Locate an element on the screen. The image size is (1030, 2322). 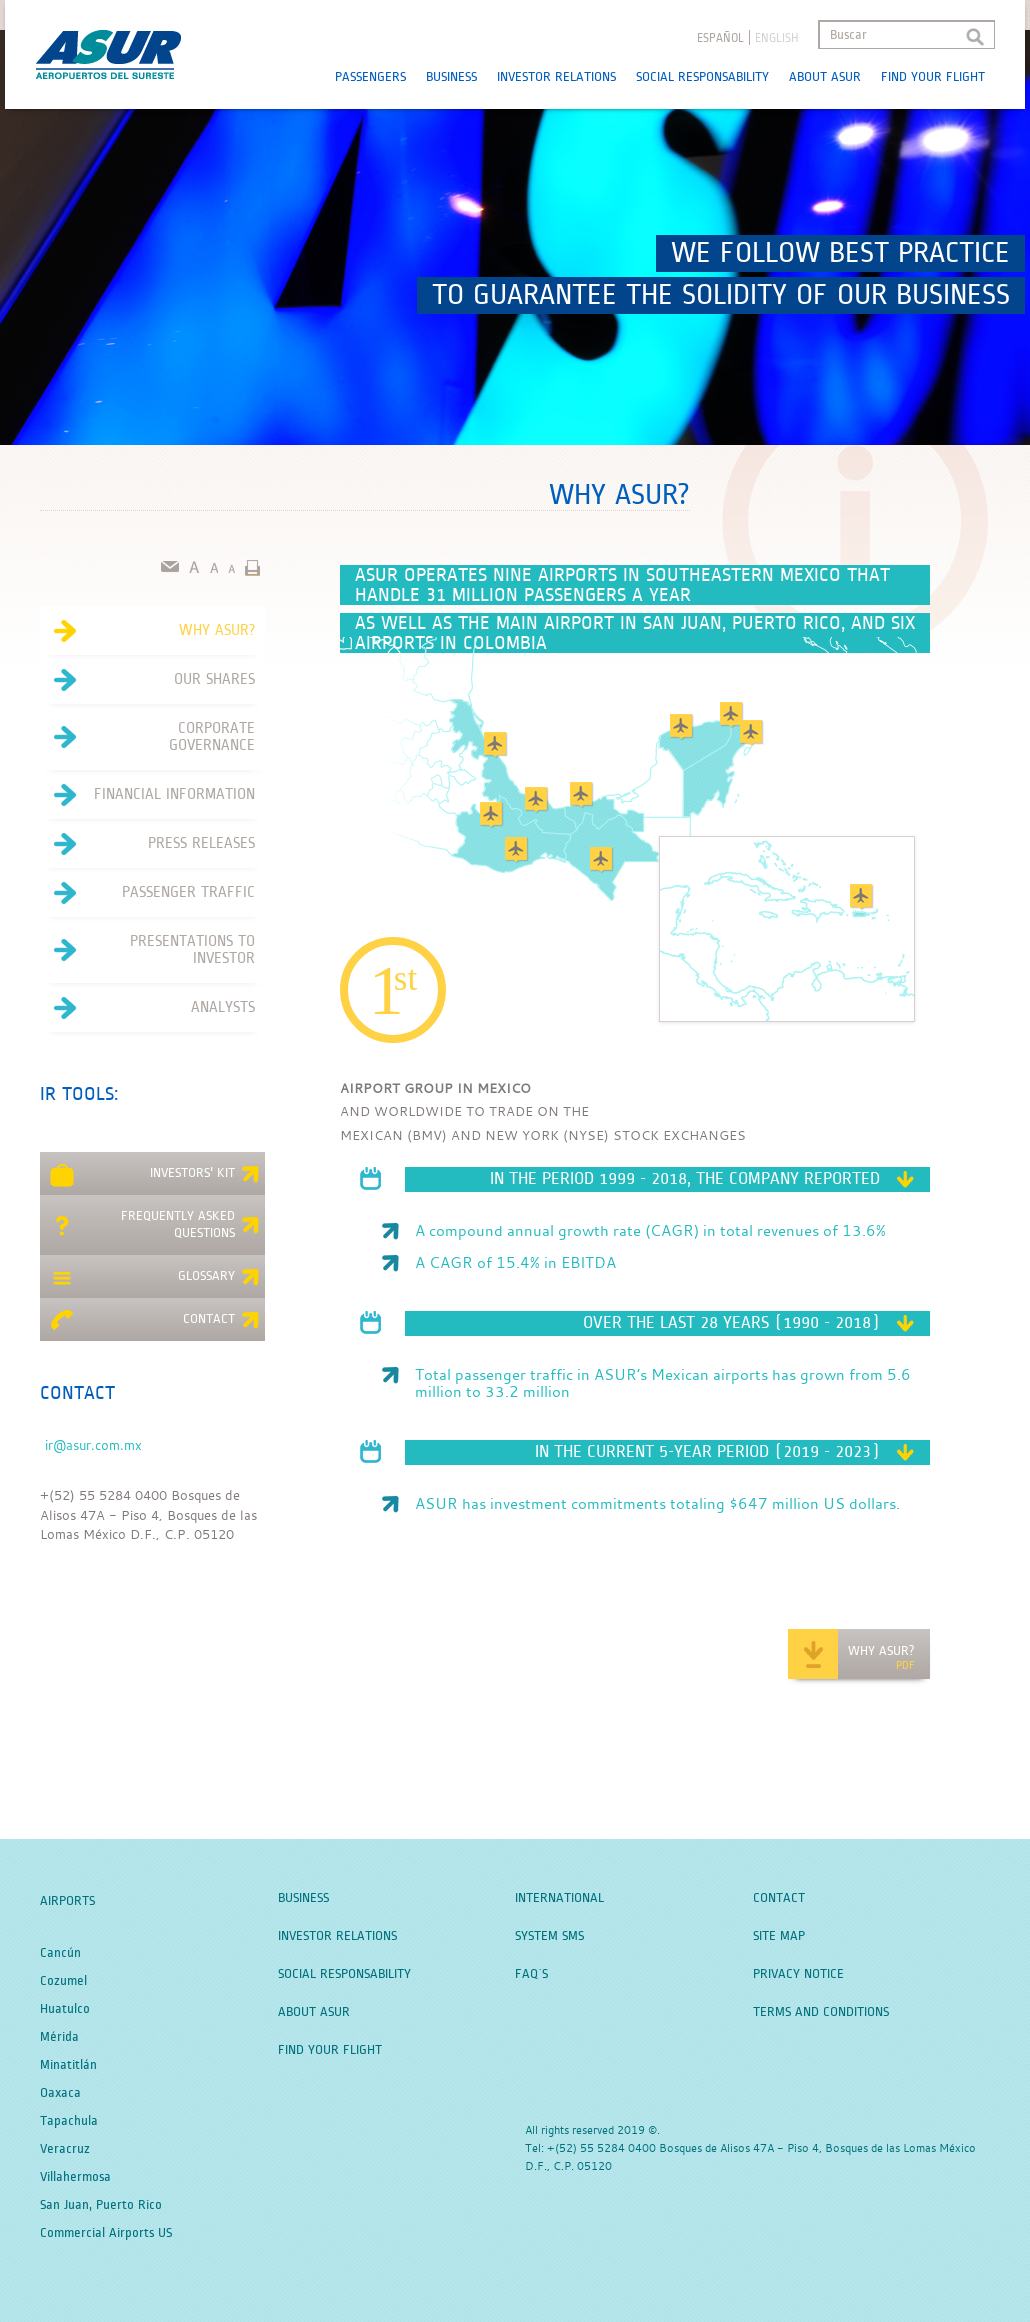
español is located at coordinates (720, 38).